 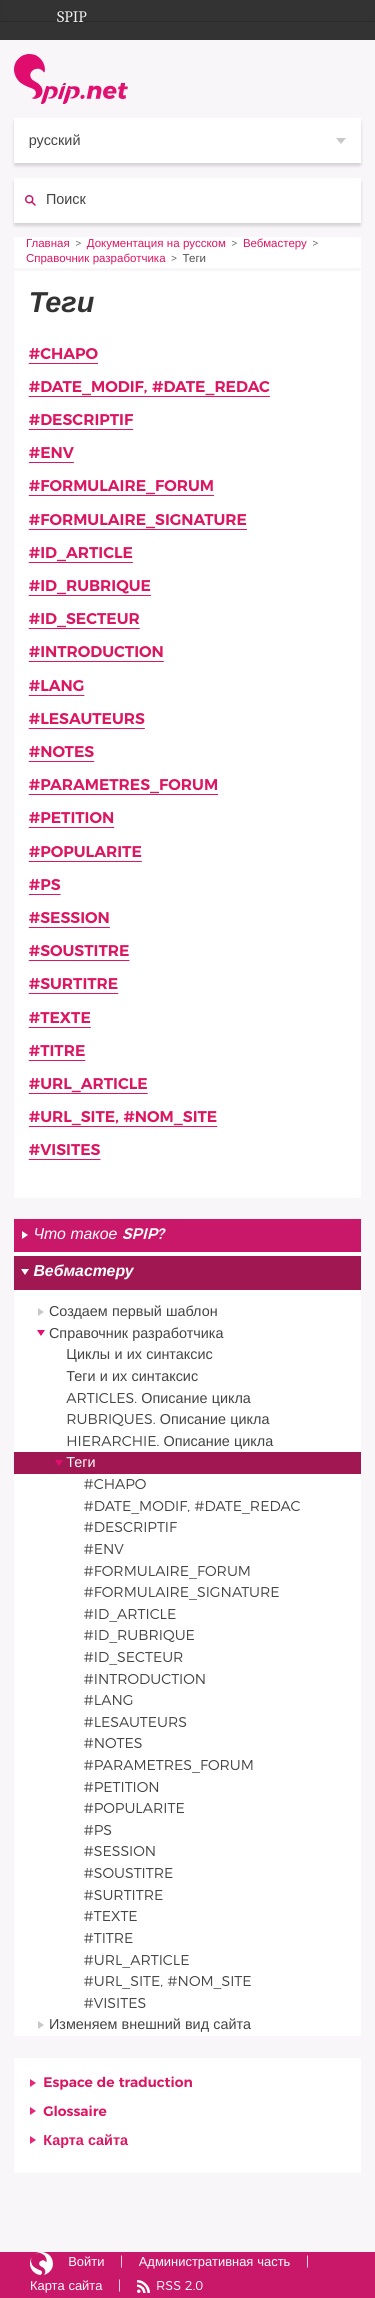 What do you see at coordinates (51, 454) in the screenshot?
I see `#ENV` at bounding box center [51, 454].